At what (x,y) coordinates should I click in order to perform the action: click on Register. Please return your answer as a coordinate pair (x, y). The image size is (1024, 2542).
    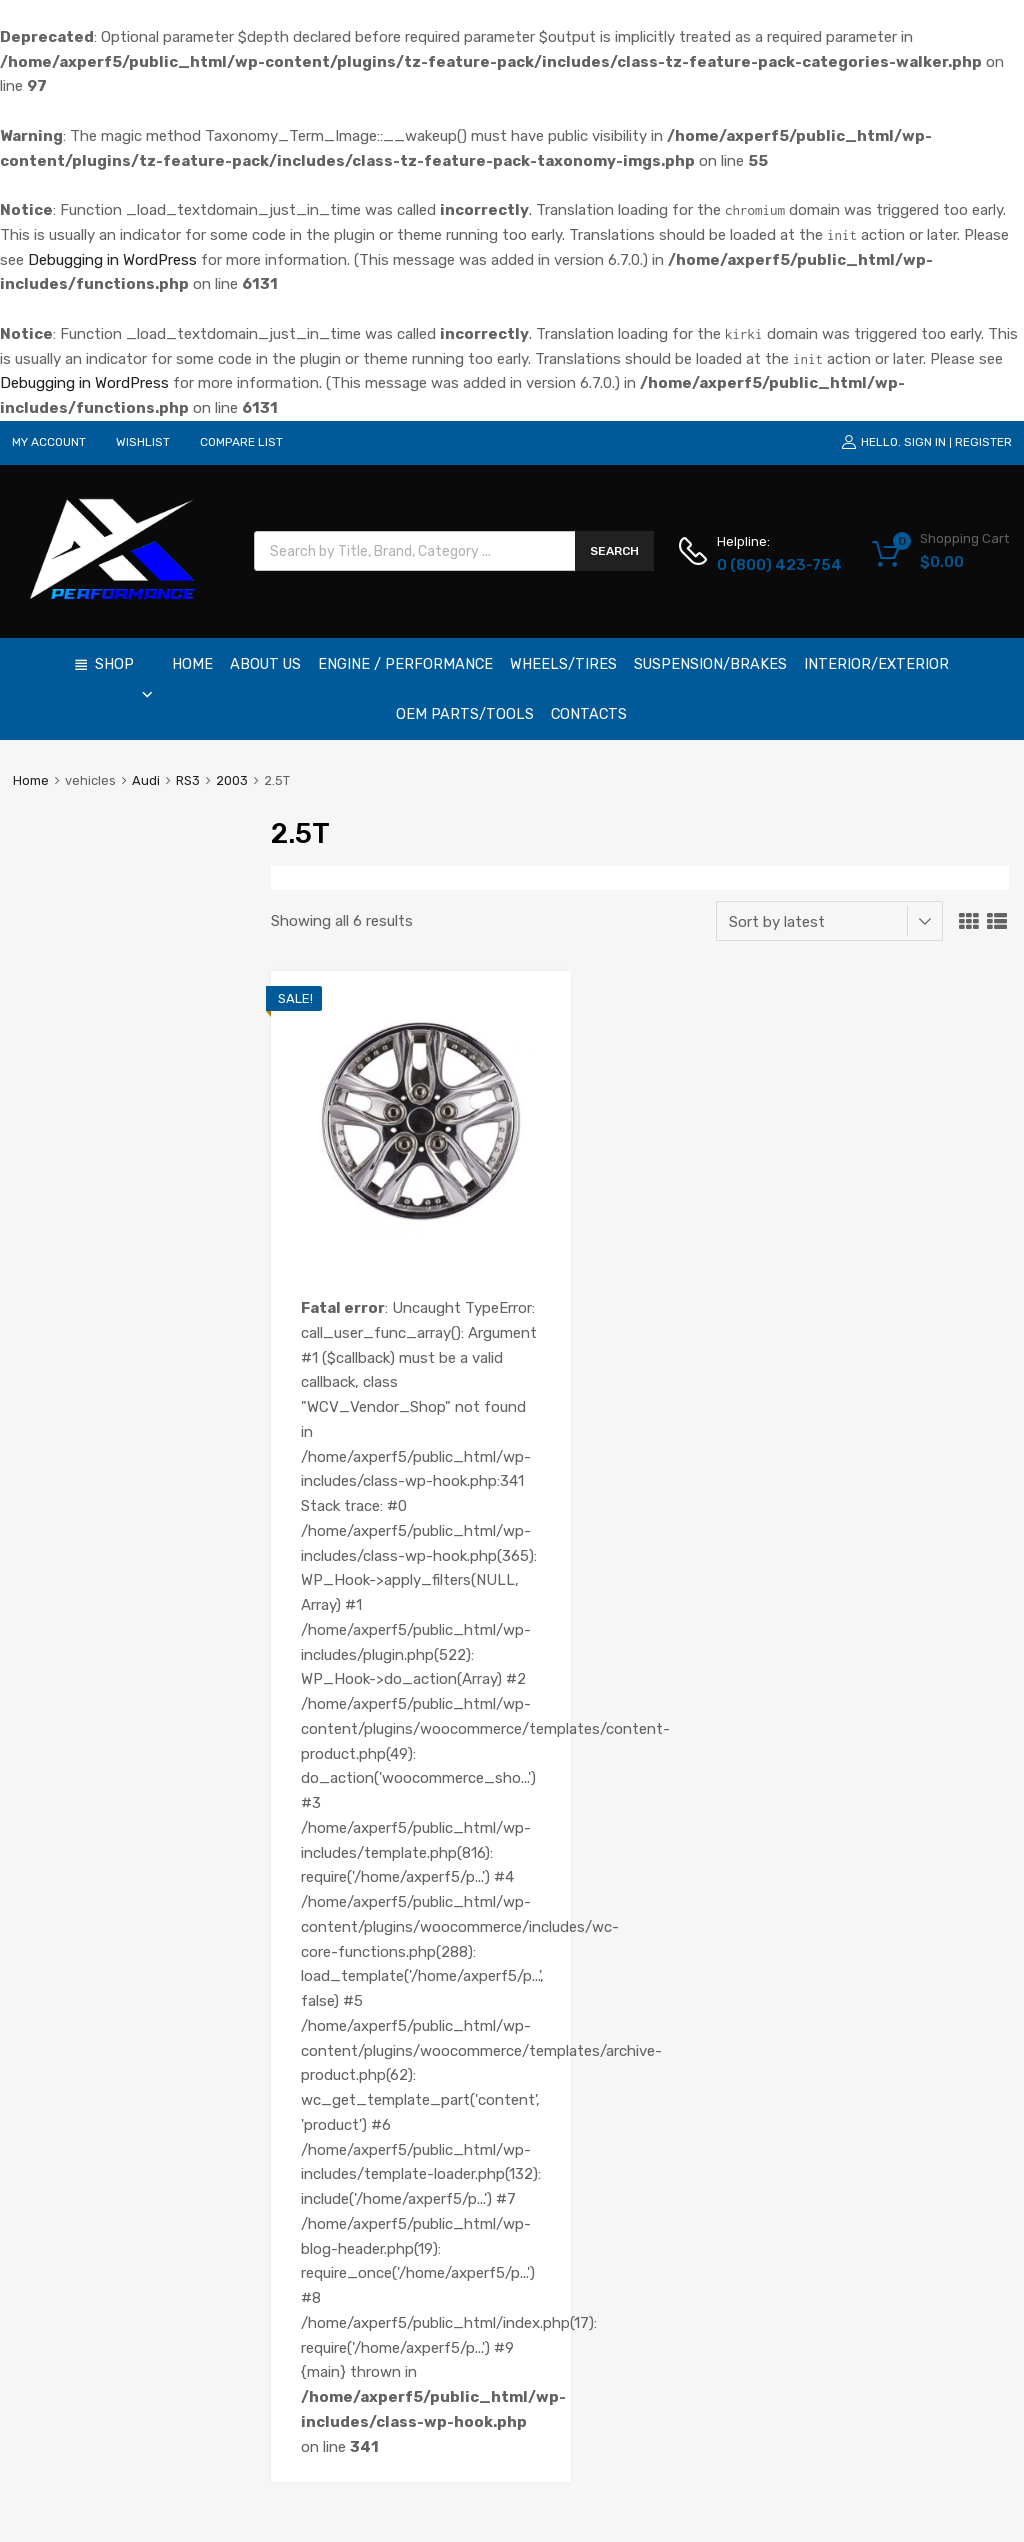
    Looking at the image, I should click on (983, 442).